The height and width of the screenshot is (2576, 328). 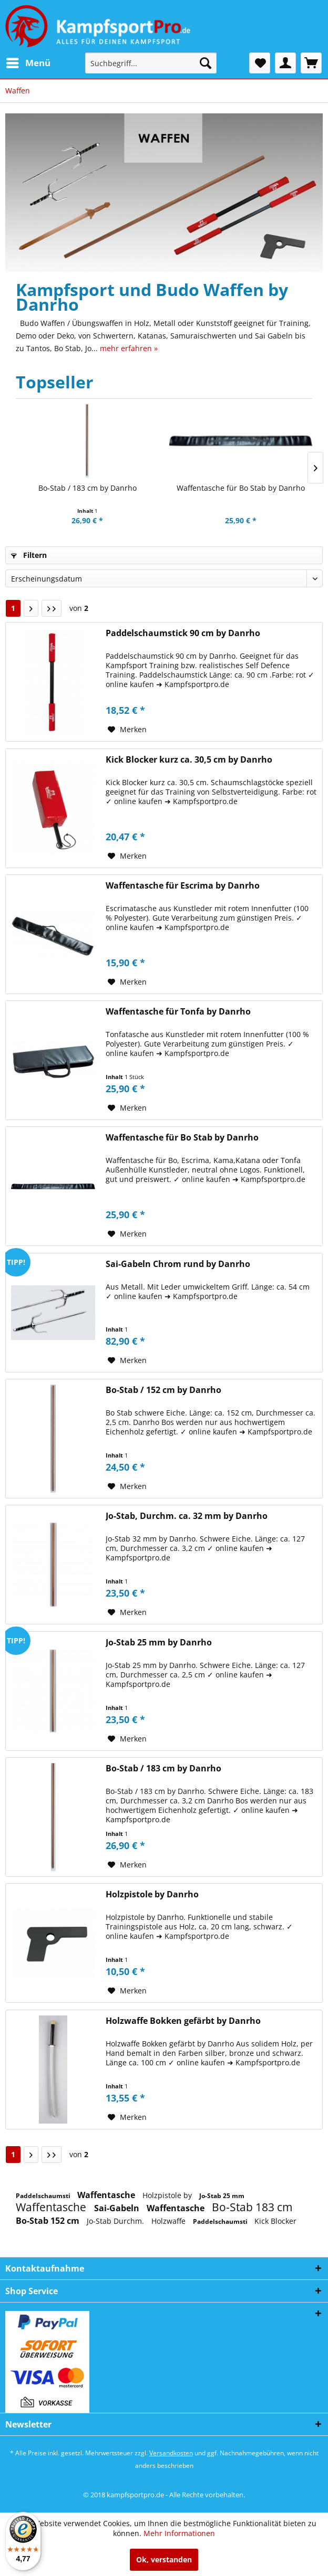 I want to click on Holzwaffe Bokken gefärbt by Danrho, so click(x=183, y=2020).